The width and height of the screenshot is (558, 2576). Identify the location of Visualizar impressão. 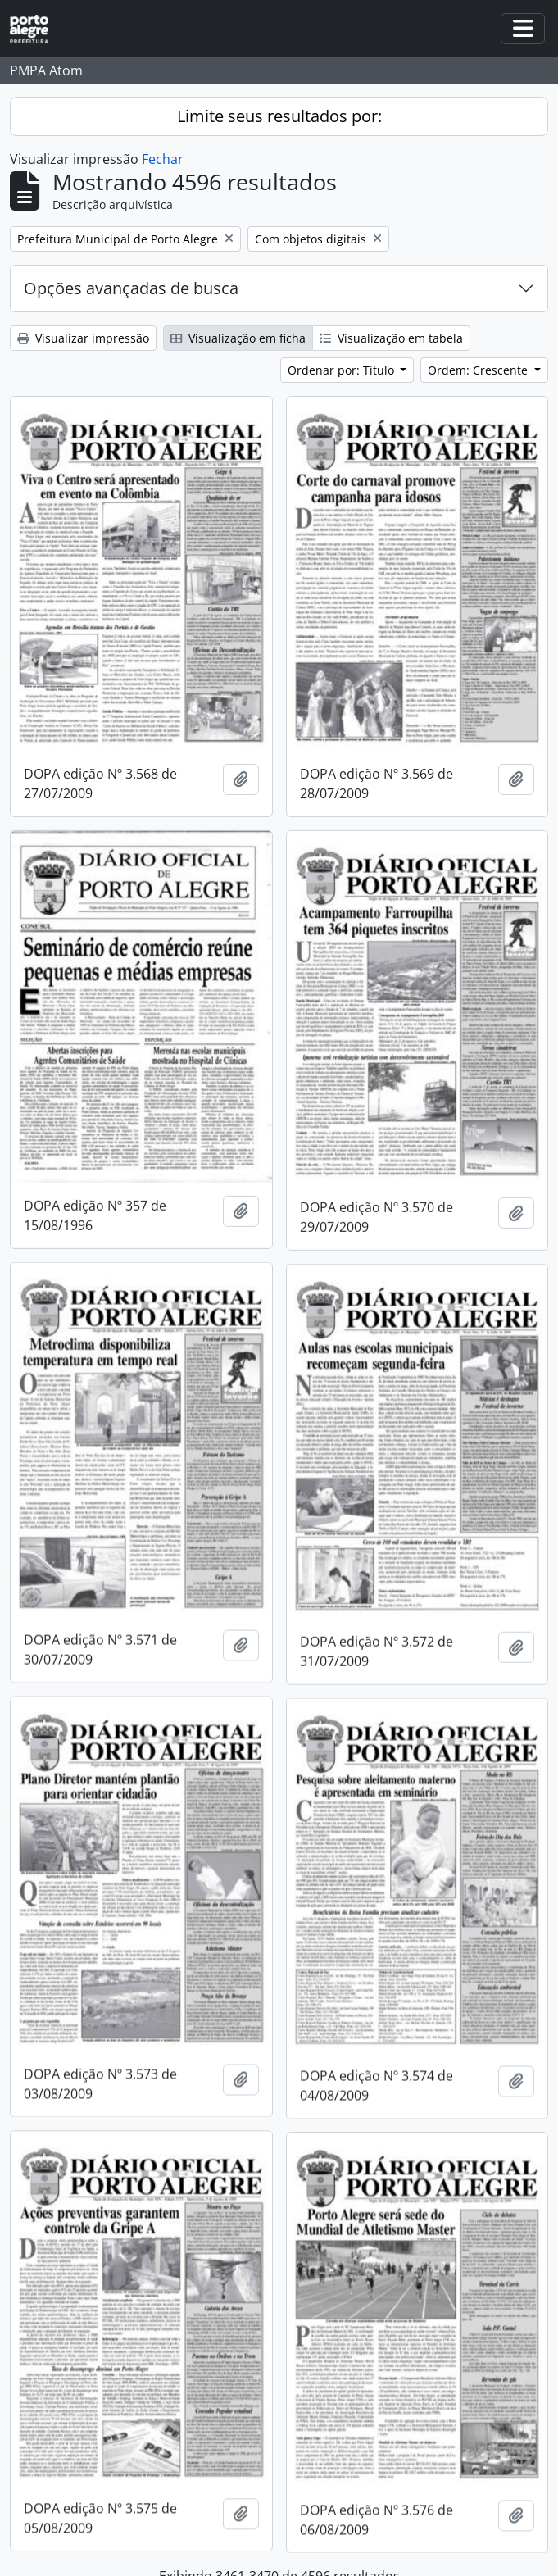
(83, 338).